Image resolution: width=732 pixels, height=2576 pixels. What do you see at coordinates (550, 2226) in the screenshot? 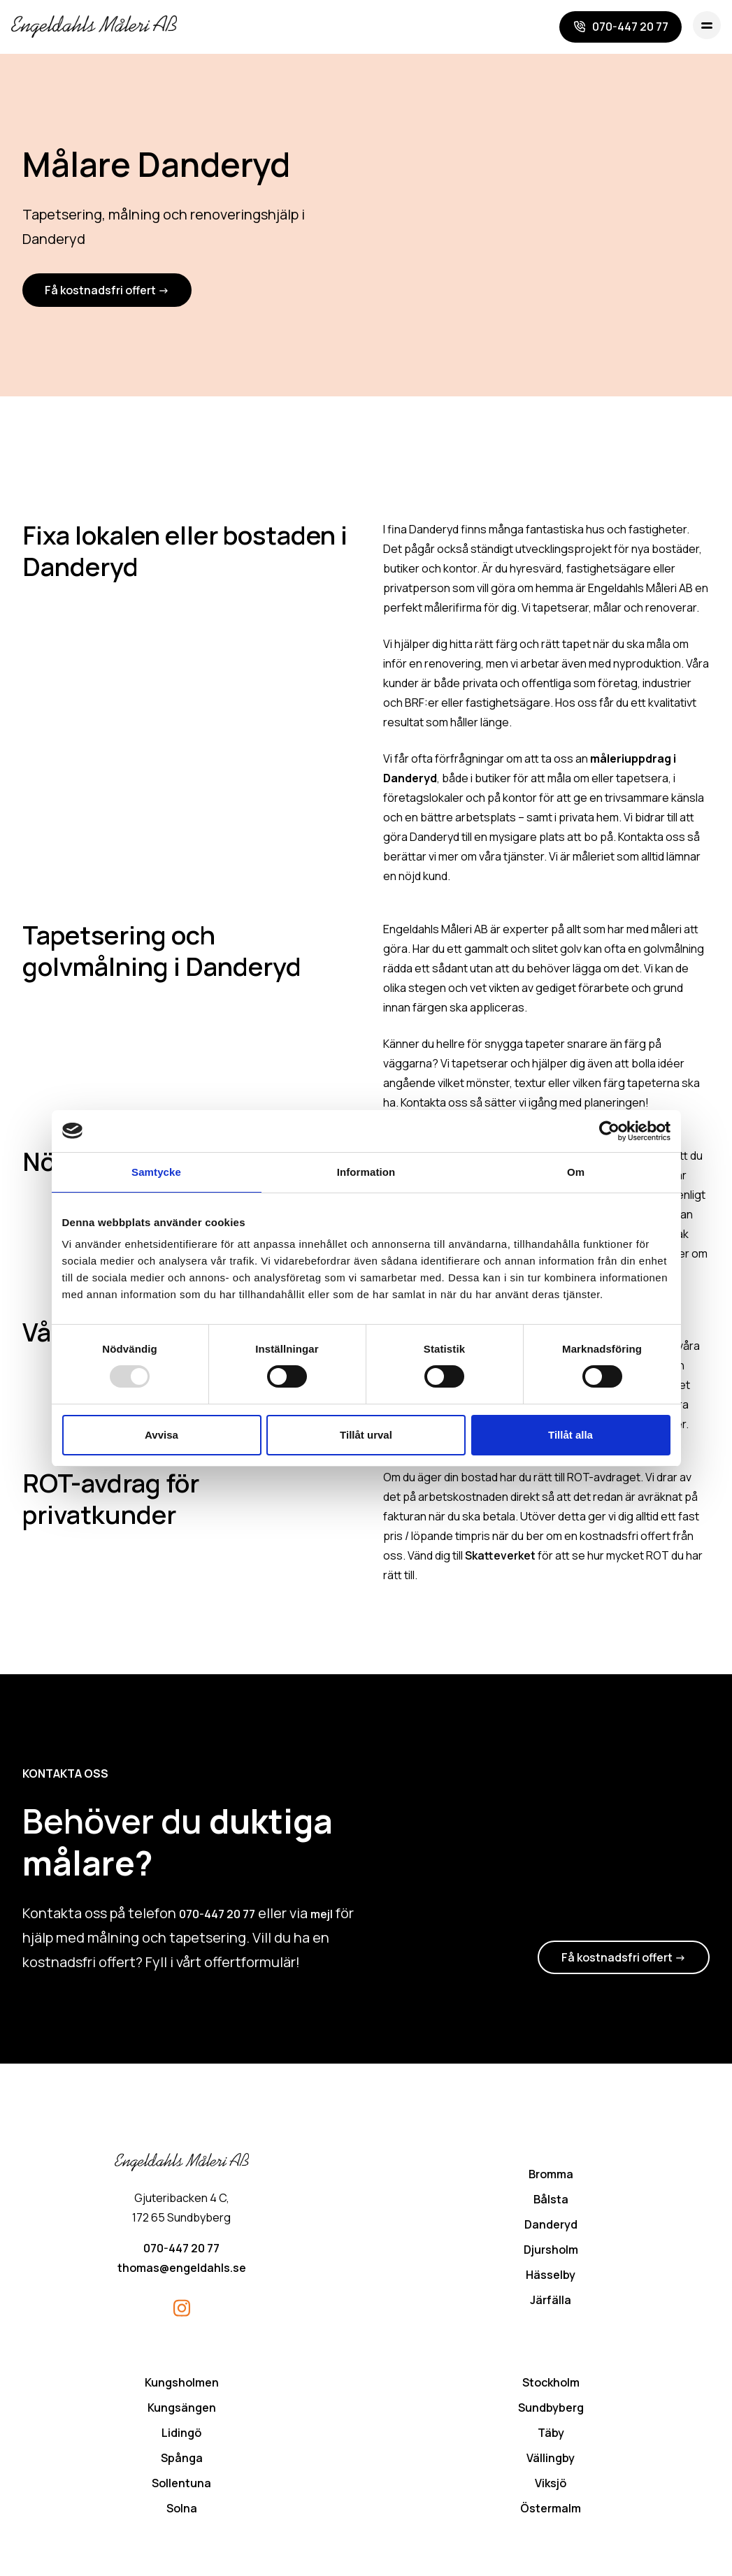
I see `Danderyd` at bounding box center [550, 2226].